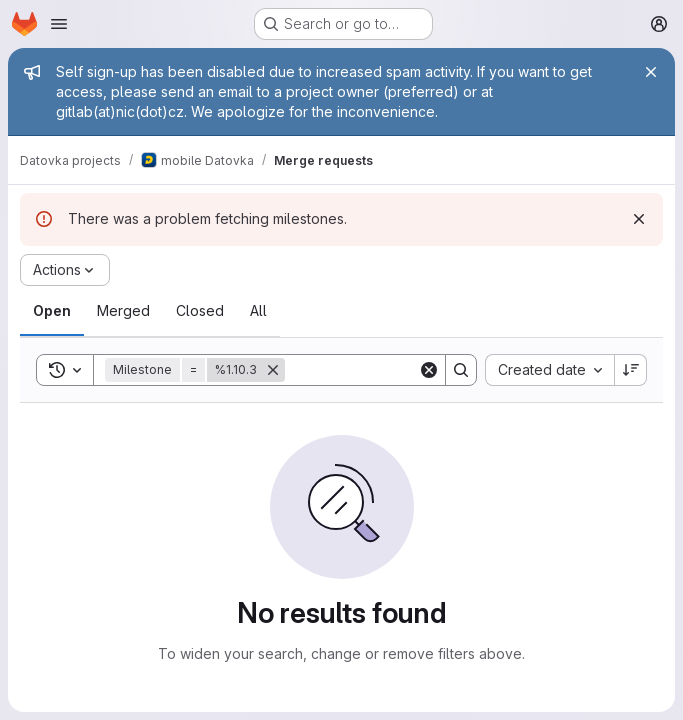 Image resolution: width=683 pixels, height=720 pixels. What do you see at coordinates (631, 370) in the screenshot?
I see `[Sort direction: Descending]` at bounding box center [631, 370].